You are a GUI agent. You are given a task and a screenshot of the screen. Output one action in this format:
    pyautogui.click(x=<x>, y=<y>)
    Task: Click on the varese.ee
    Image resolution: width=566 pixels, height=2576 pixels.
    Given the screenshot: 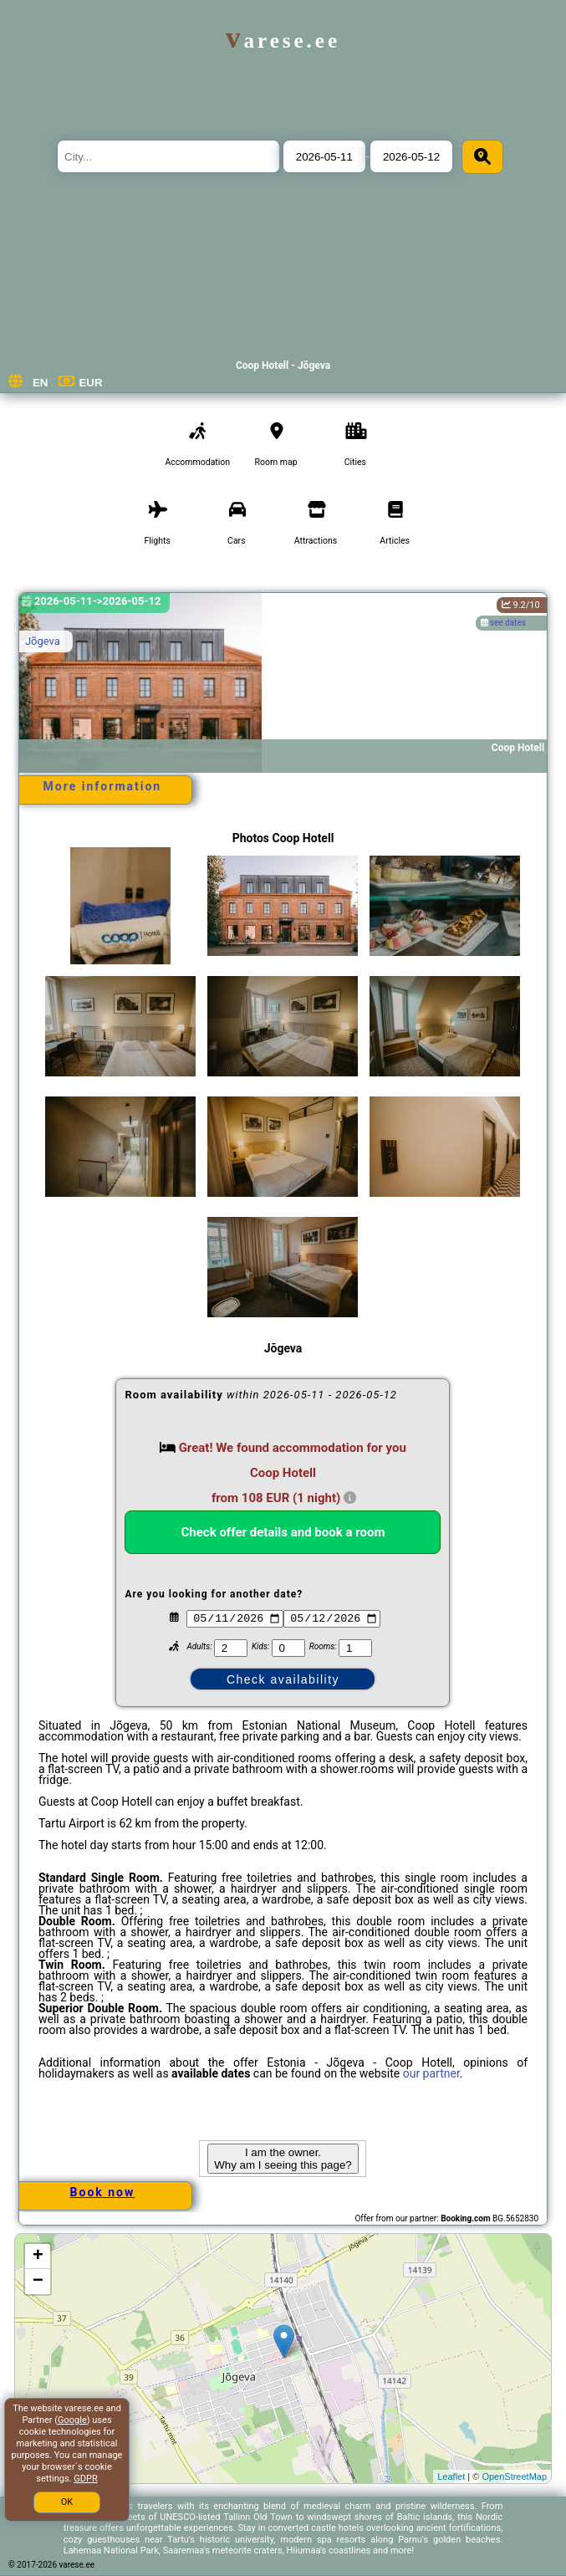 What is the action you would take?
    pyautogui.click(x=283, y=40)
    